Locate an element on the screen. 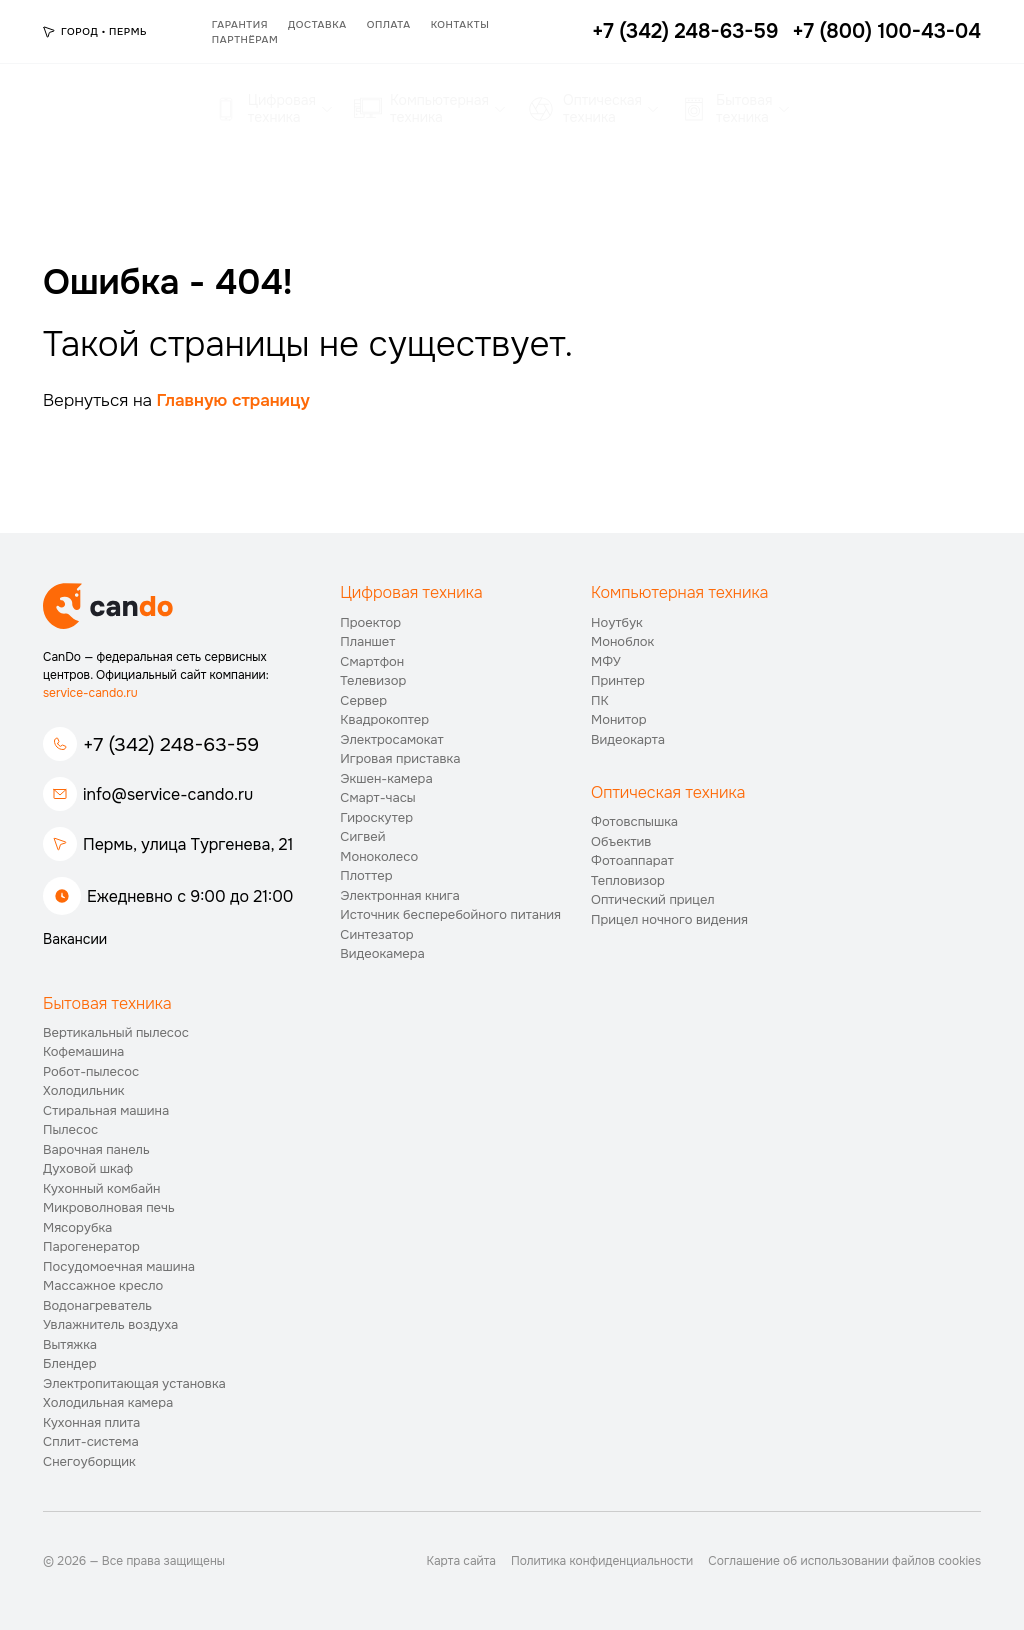 This screenshot has height=1630, width=1024. Вертикальный пылесос is located at coordinates (116, 1032).